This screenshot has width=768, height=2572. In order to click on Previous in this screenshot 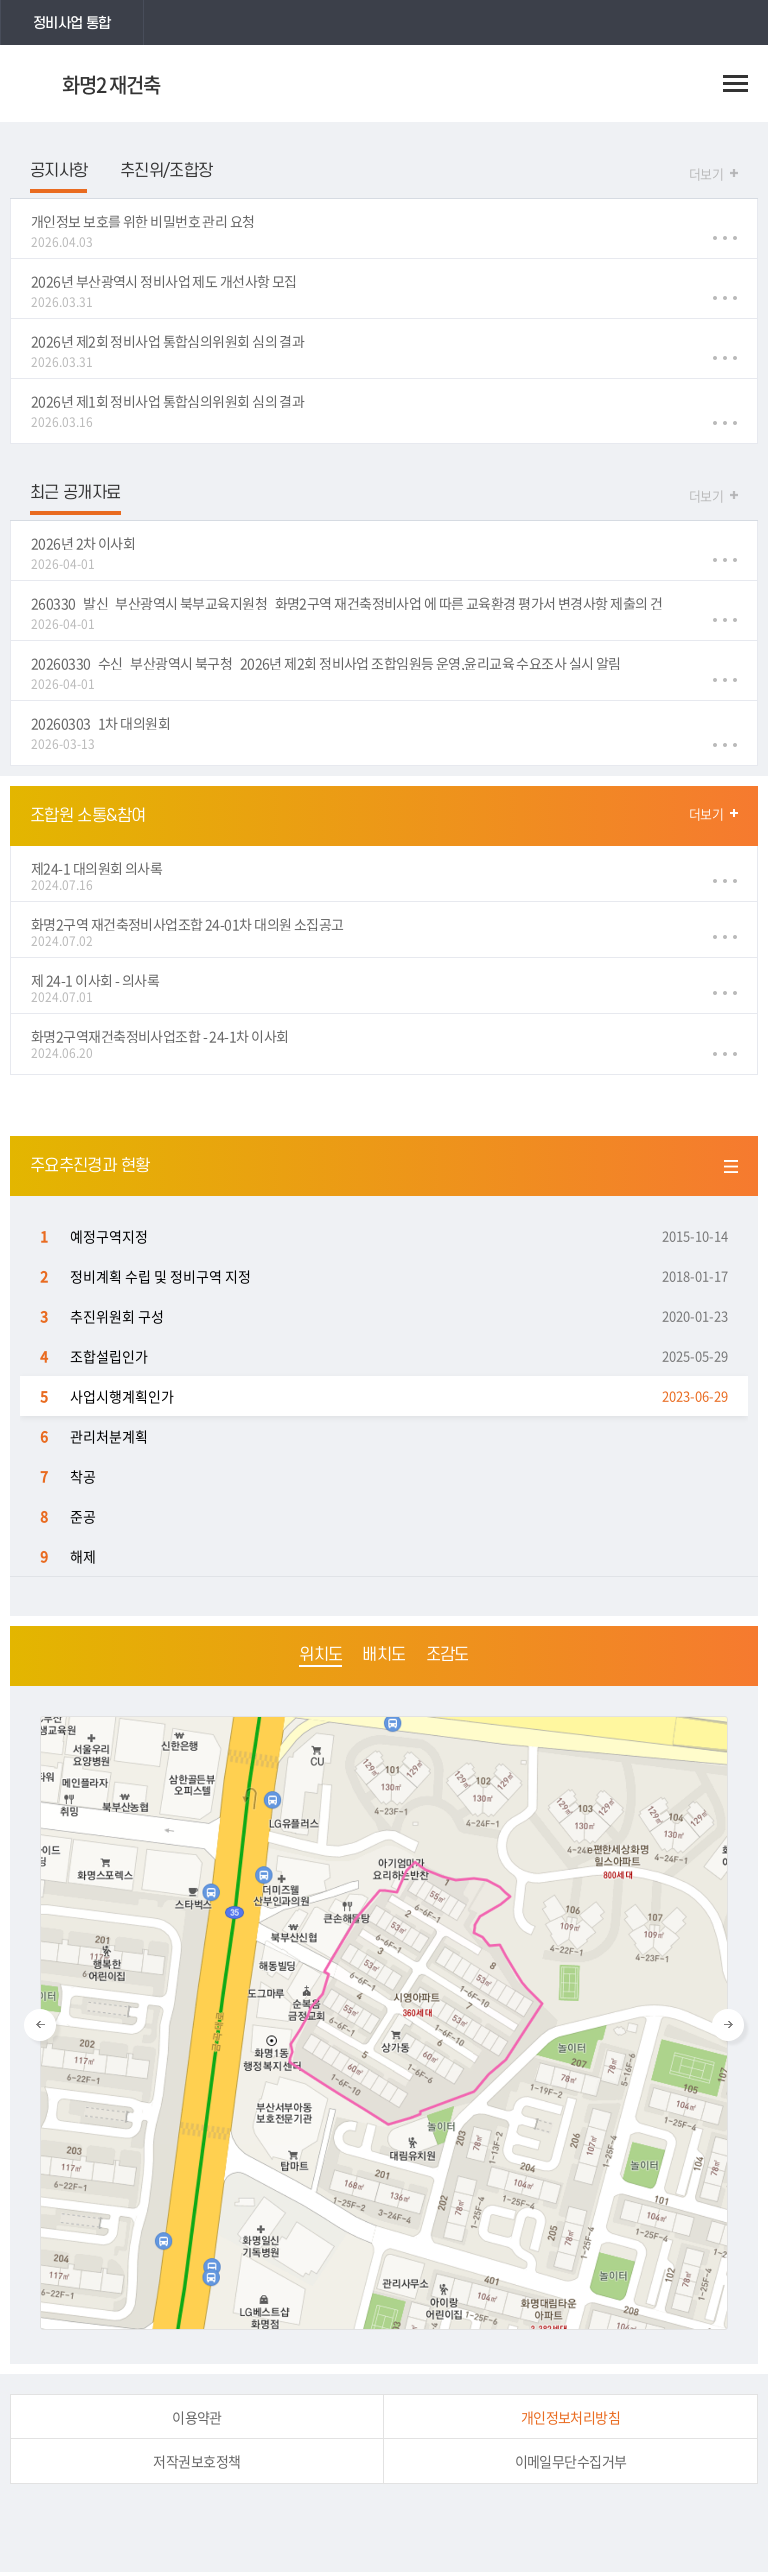, I will do `click(40, 2025)`.